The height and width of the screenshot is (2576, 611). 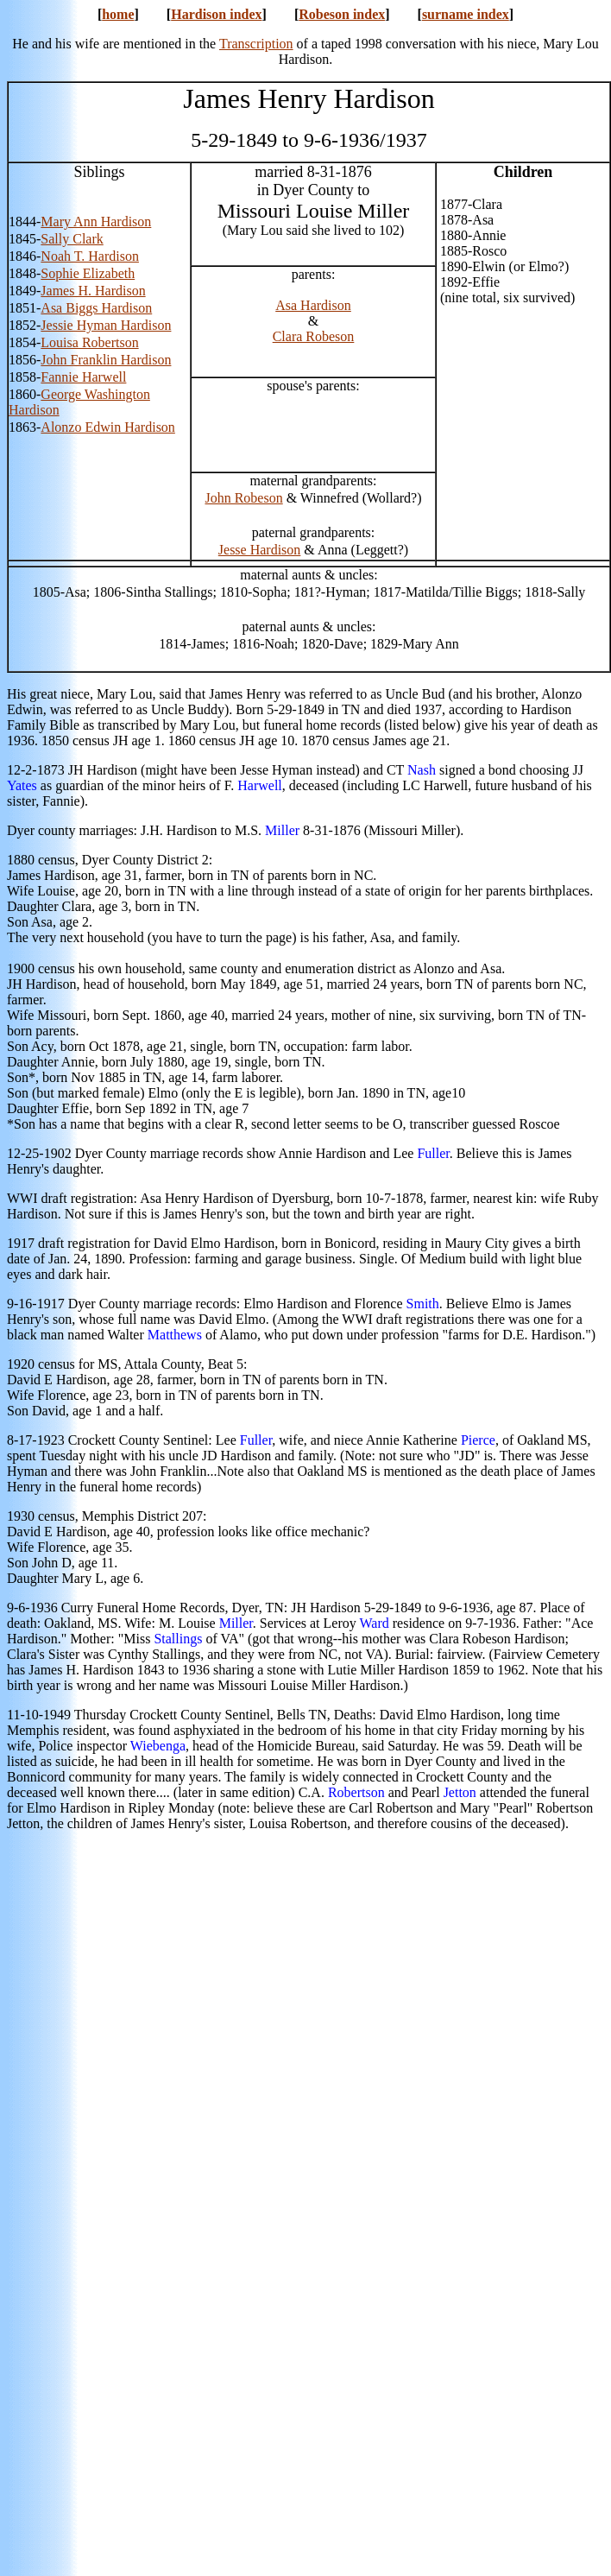 What do you see at coordinates (96, 308) in the screenshot?
I see `Asa Biggs Hardison` at bounding box center [96, 308].